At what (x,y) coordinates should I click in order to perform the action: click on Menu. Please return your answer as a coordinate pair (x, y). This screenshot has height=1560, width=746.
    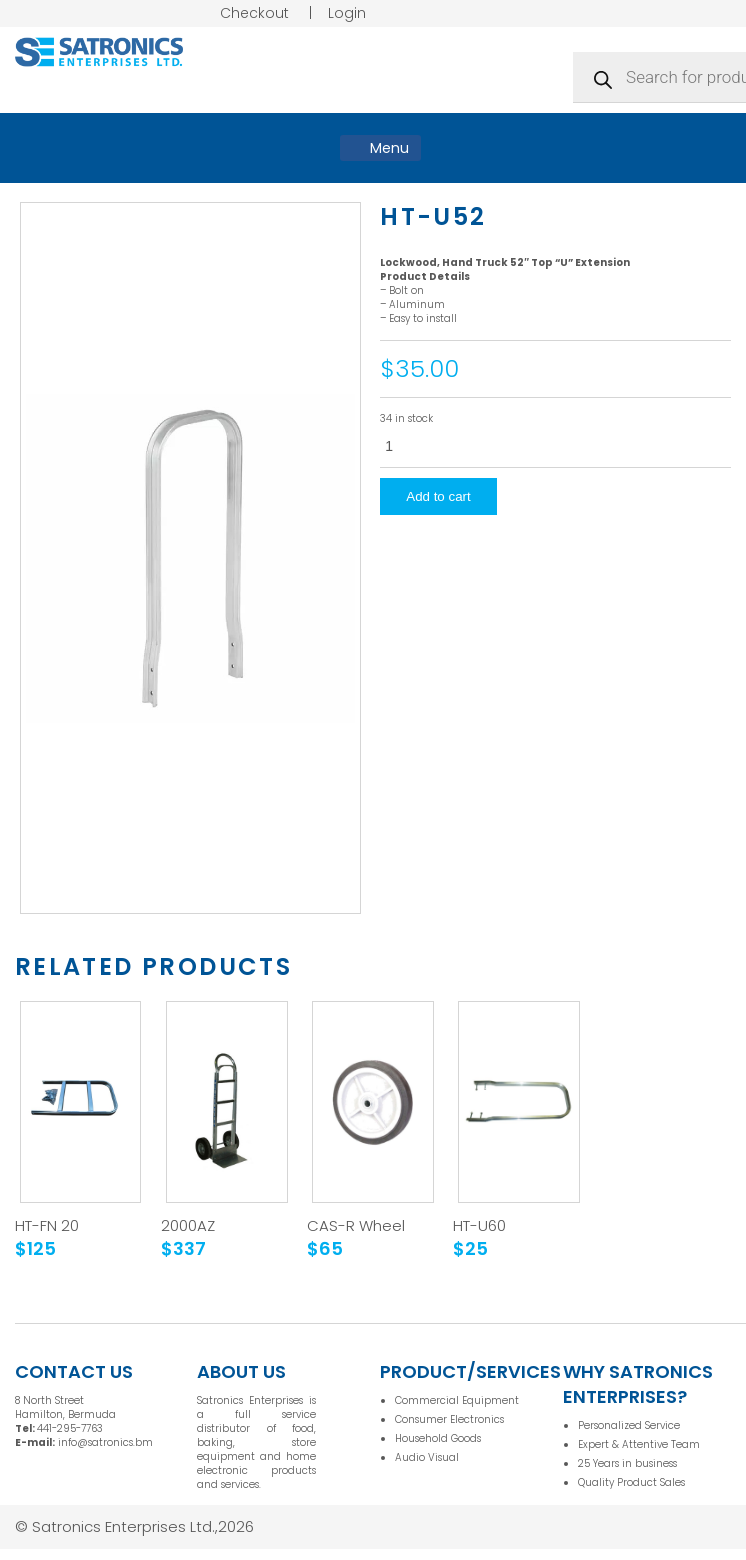
    Looking at the image, I should click on (380, 148).